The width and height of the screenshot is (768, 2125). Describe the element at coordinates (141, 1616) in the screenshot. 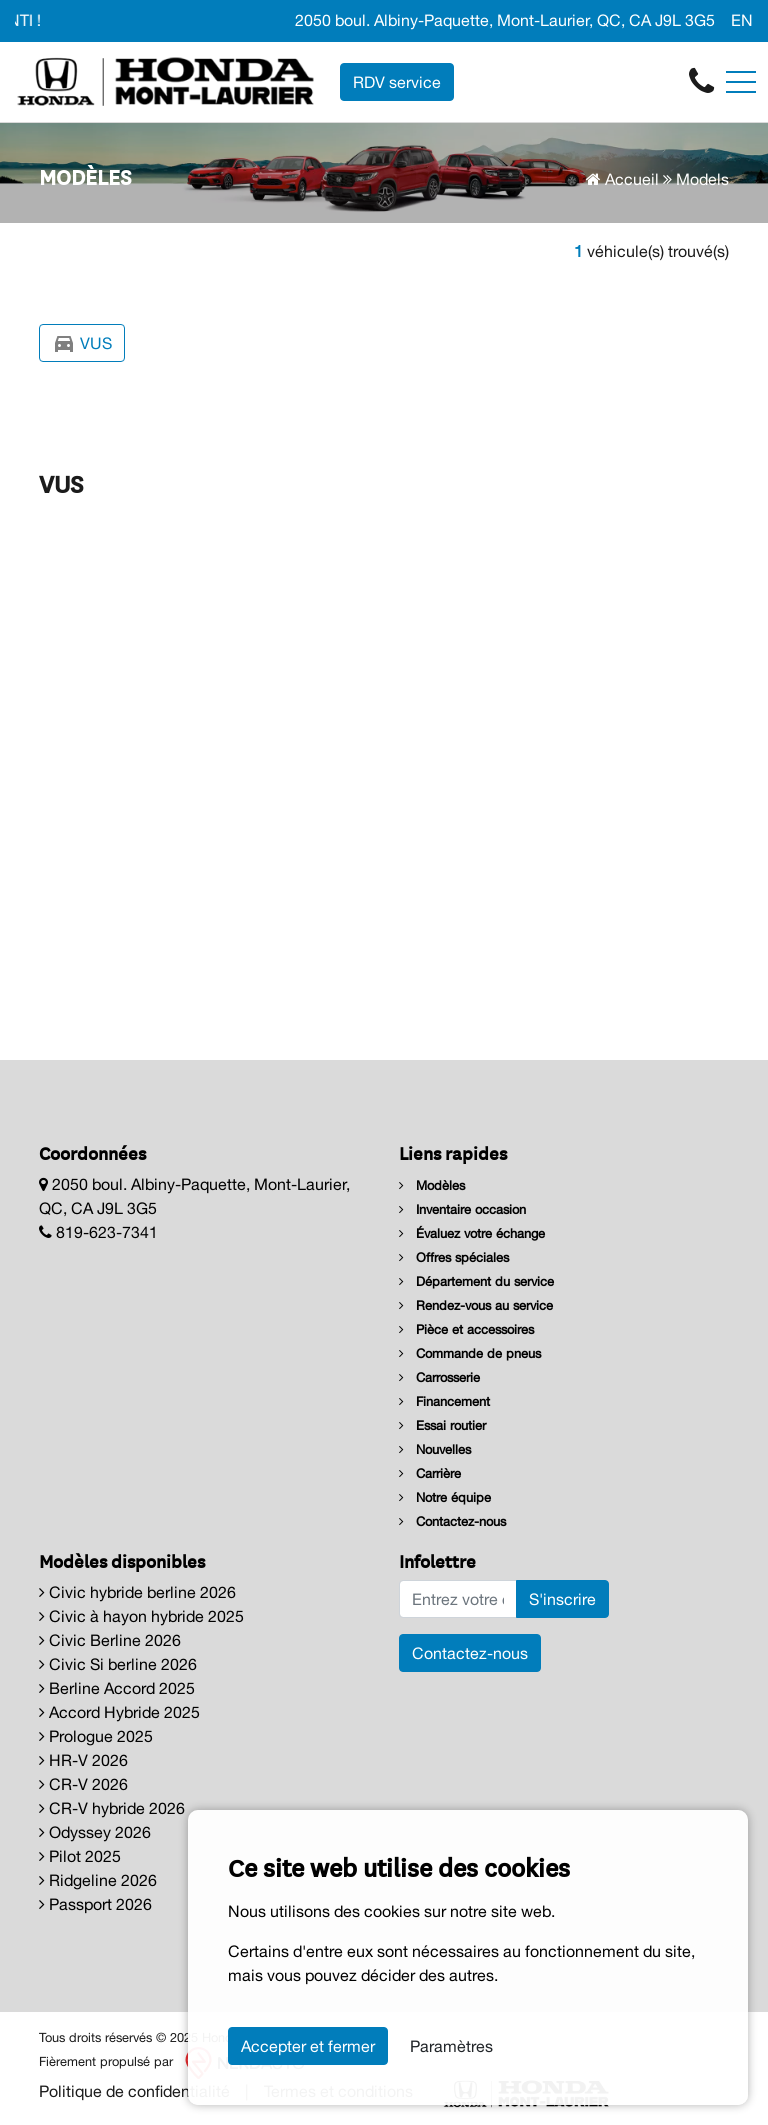

I see `Civic à hayon hybride 2025` at that location.